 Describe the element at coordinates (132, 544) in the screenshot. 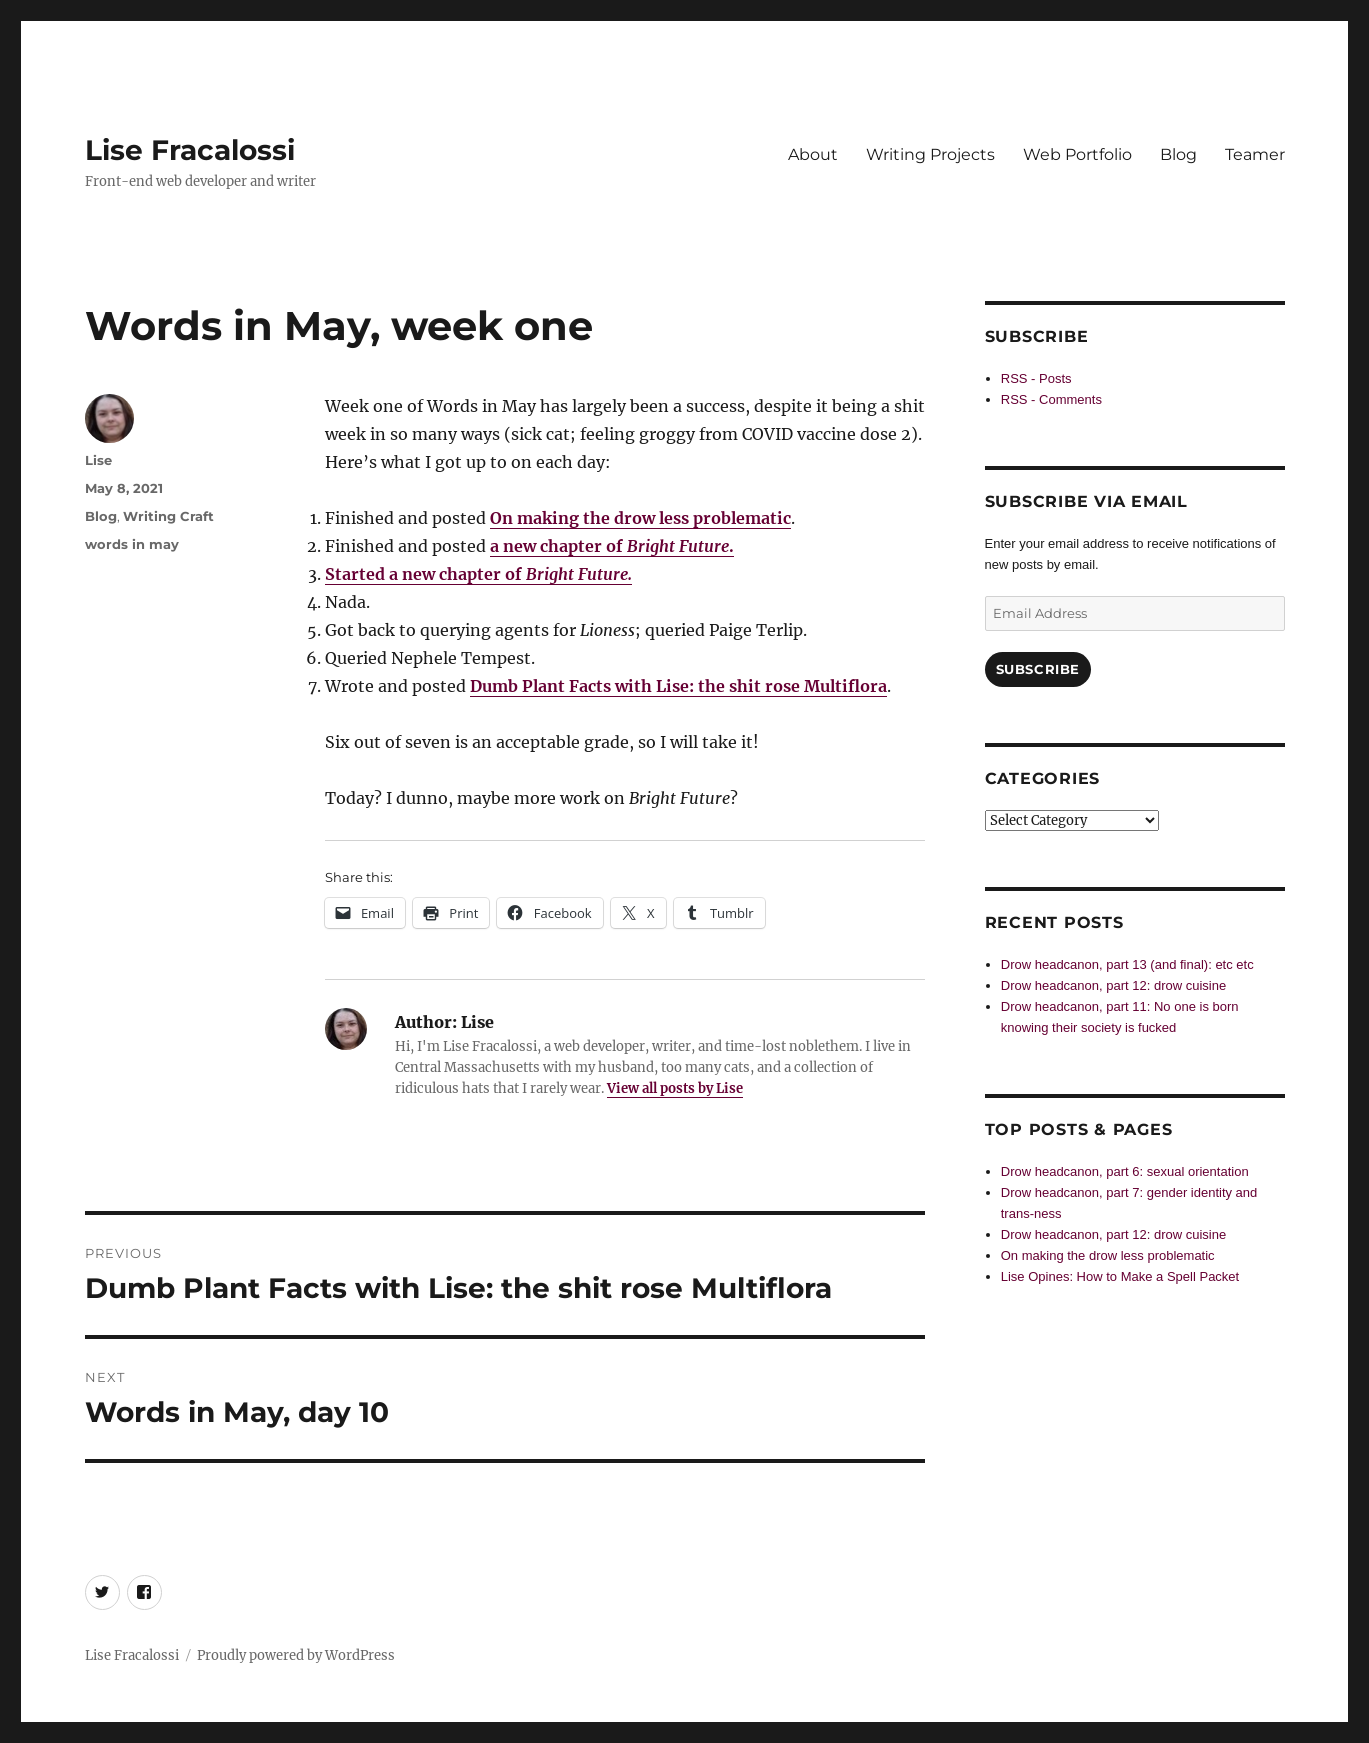

I see `words in may` at that location.